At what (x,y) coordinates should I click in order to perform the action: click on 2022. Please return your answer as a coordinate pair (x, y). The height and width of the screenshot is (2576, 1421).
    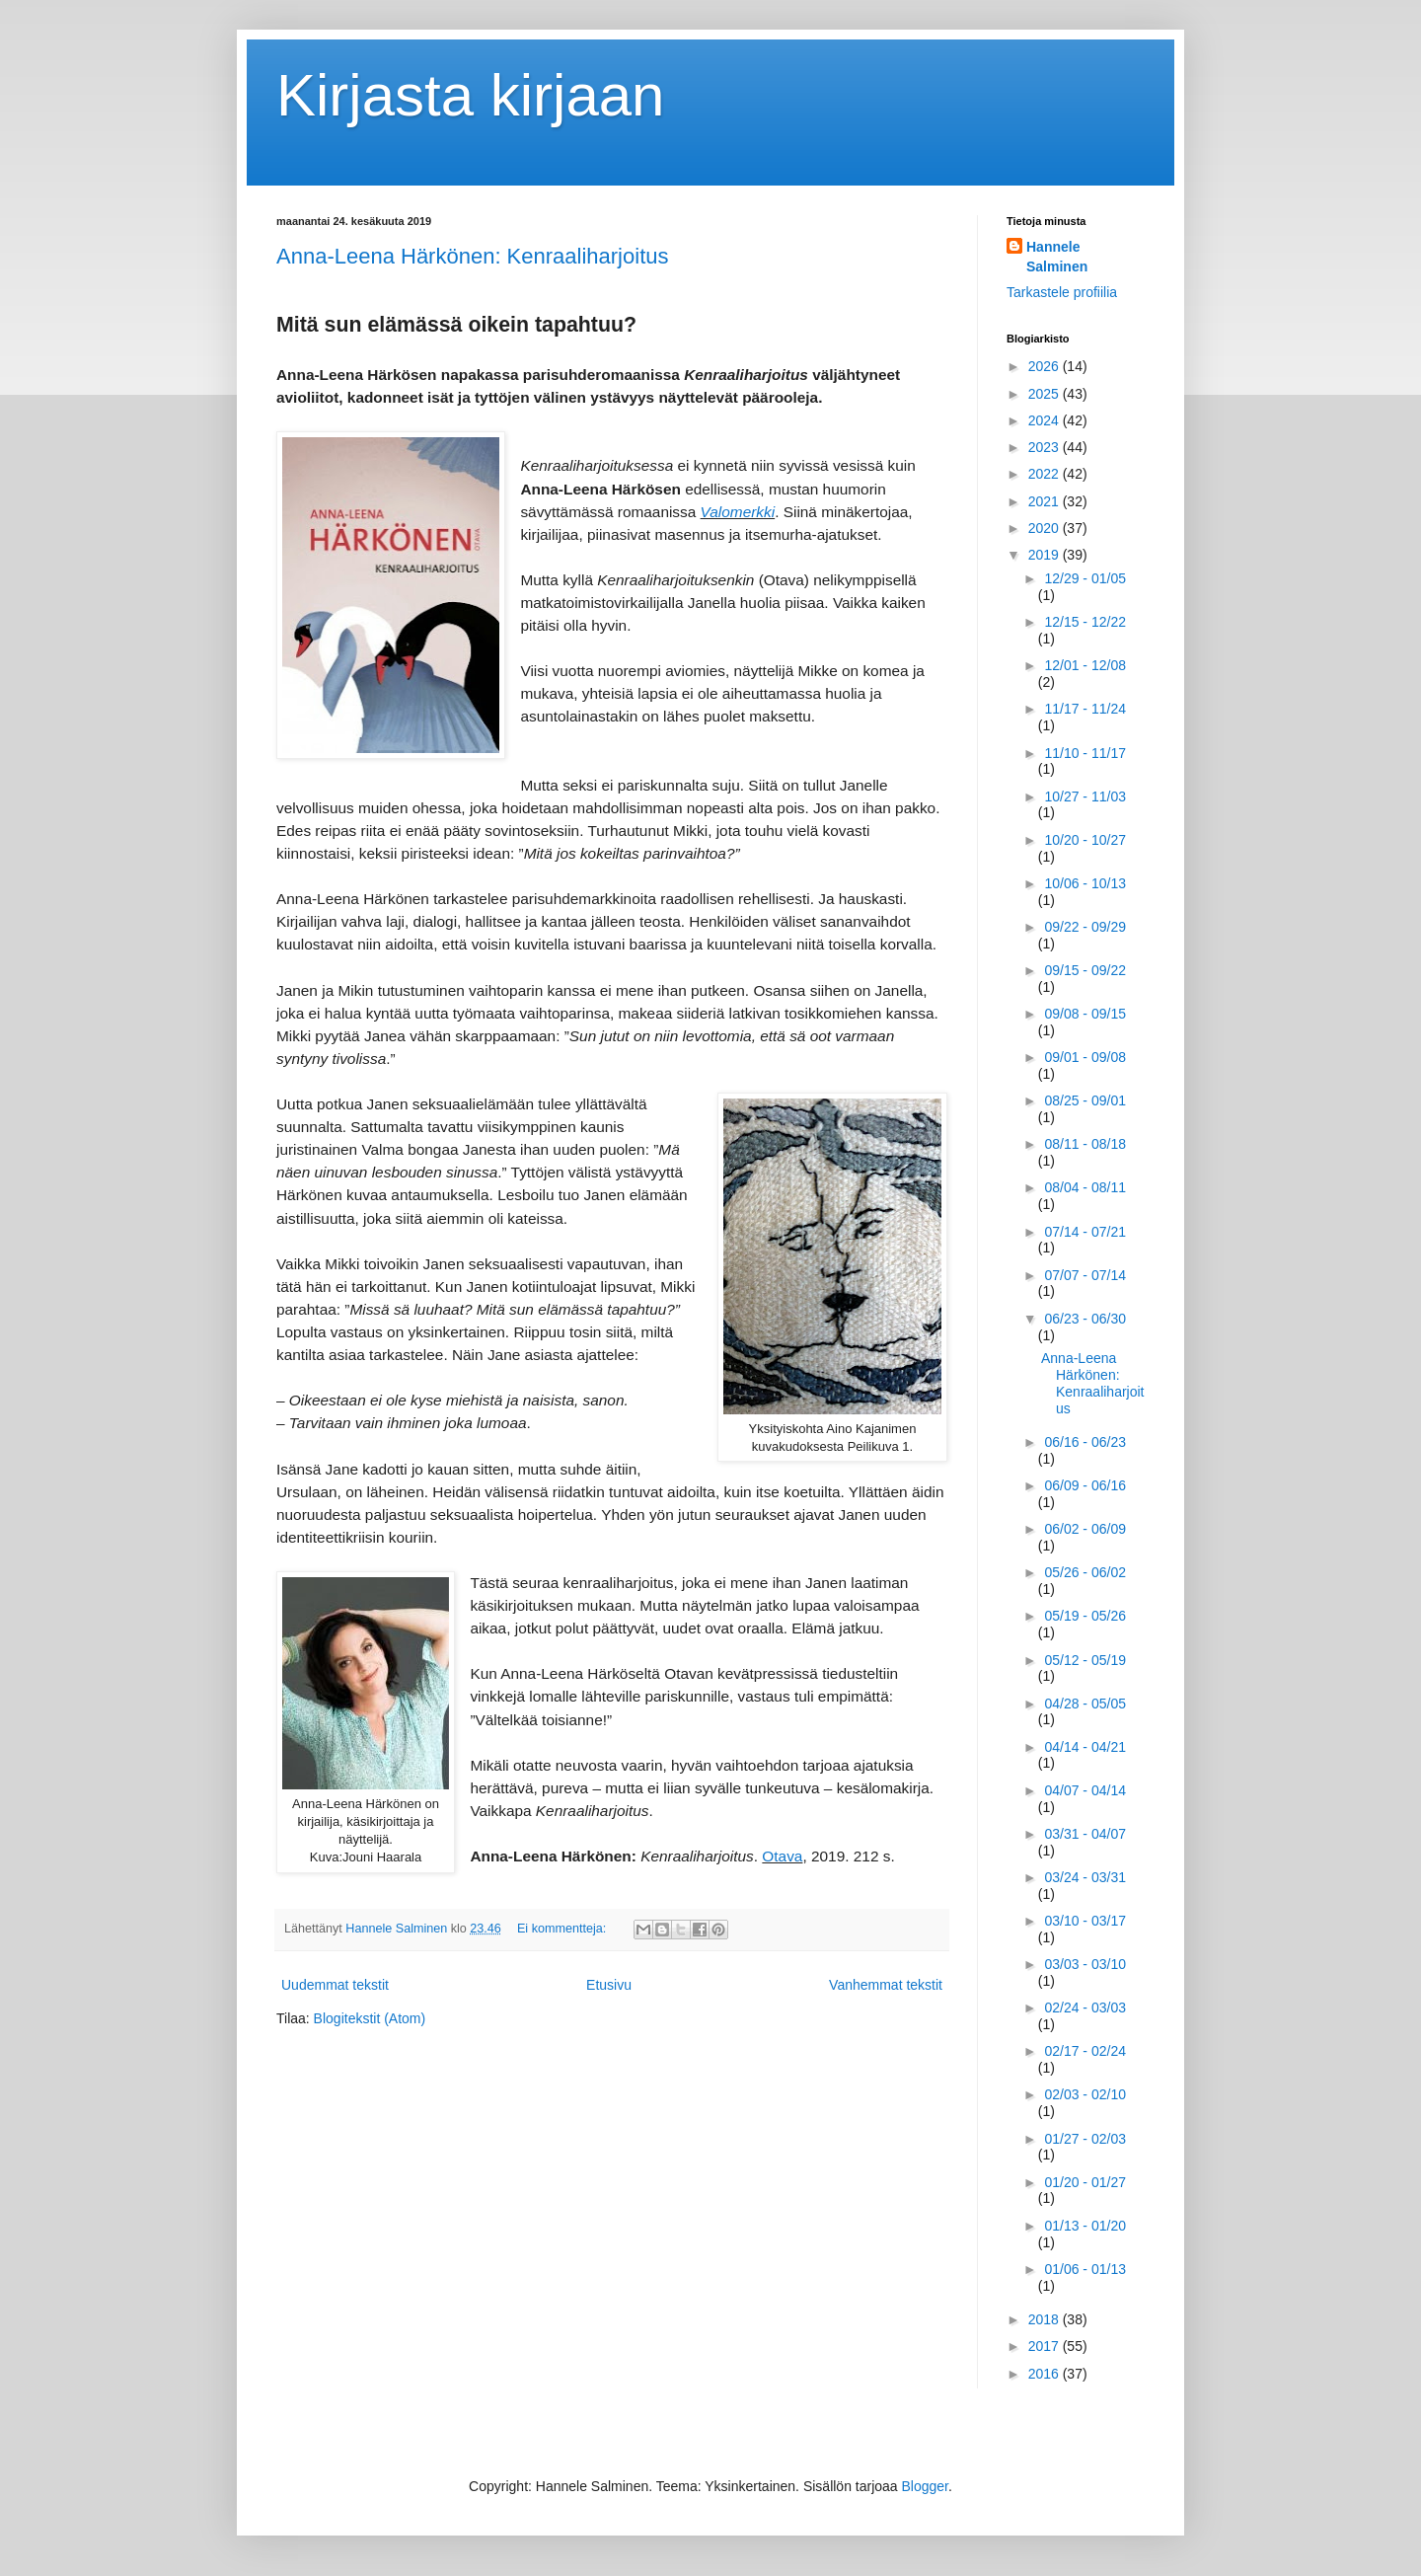
    Looking at the image, I should click on (1045, 474).